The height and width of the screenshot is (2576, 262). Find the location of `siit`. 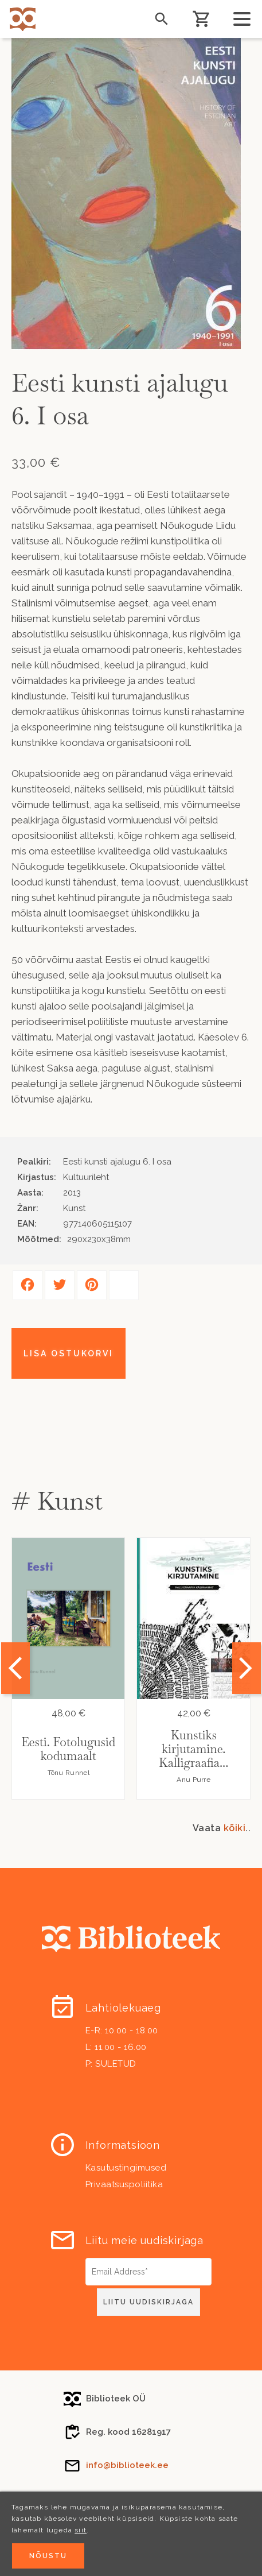

siit is located at coordinates (81, 2531).